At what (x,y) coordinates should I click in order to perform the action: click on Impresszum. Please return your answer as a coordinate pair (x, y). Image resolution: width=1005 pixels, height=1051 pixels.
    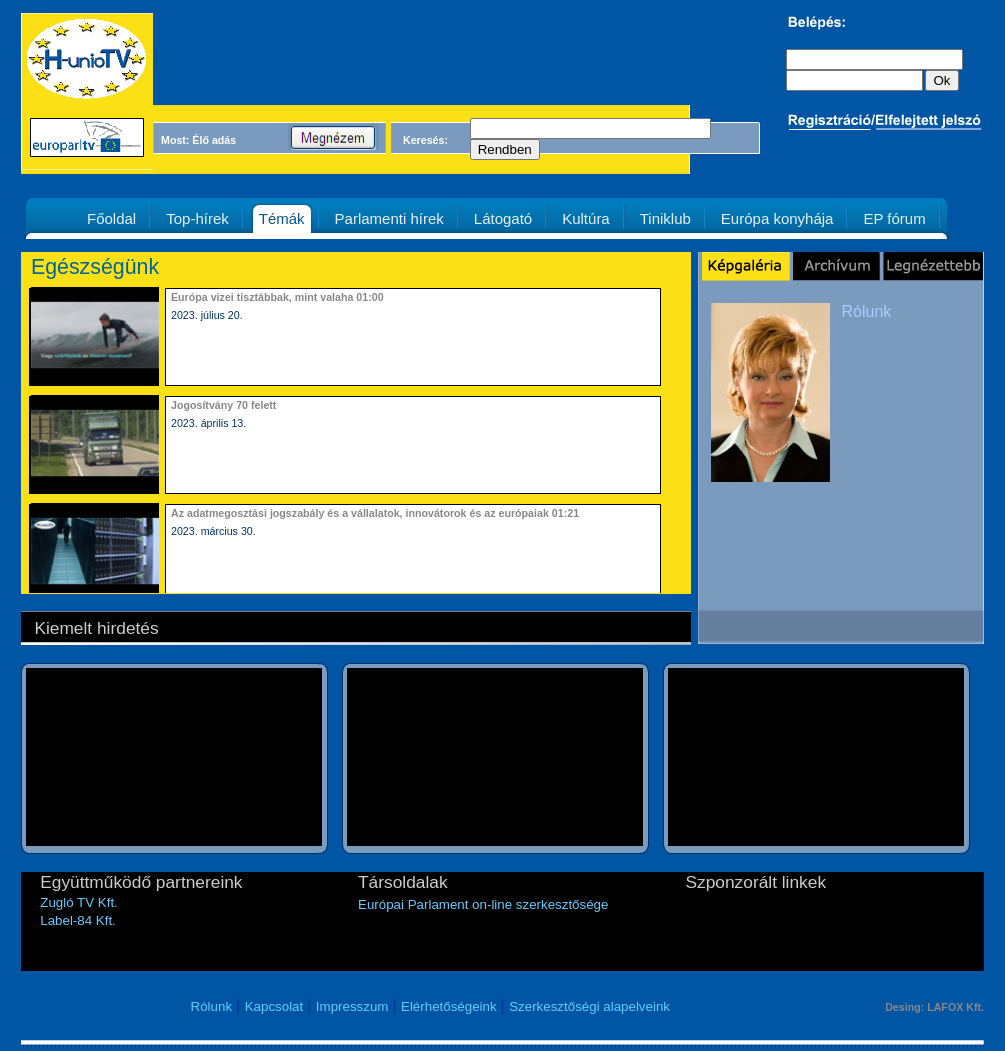
    Looking at the image, I should click on (352, 1006).